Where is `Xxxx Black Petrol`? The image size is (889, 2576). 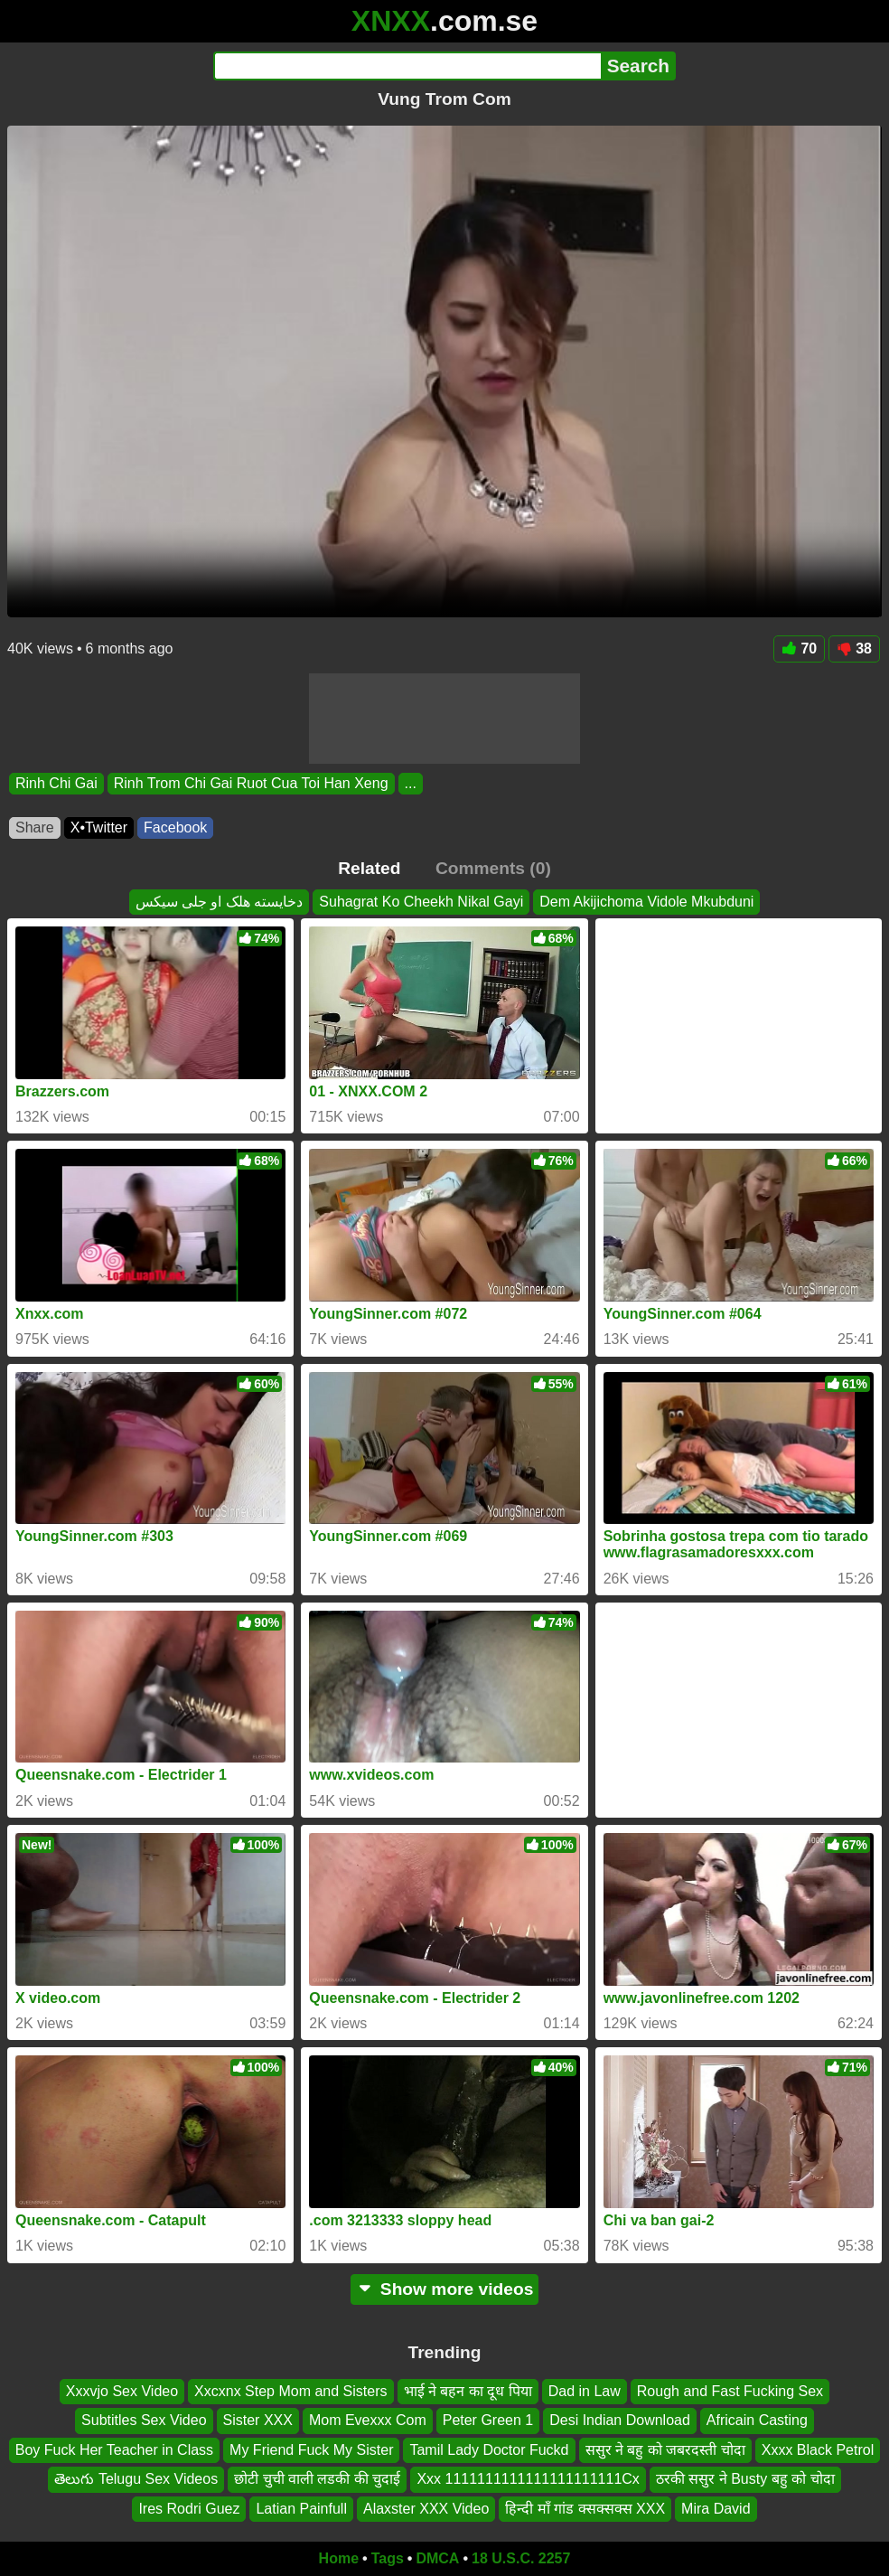
Xxxx Black Petrol is located at coordinates (818, 2449).